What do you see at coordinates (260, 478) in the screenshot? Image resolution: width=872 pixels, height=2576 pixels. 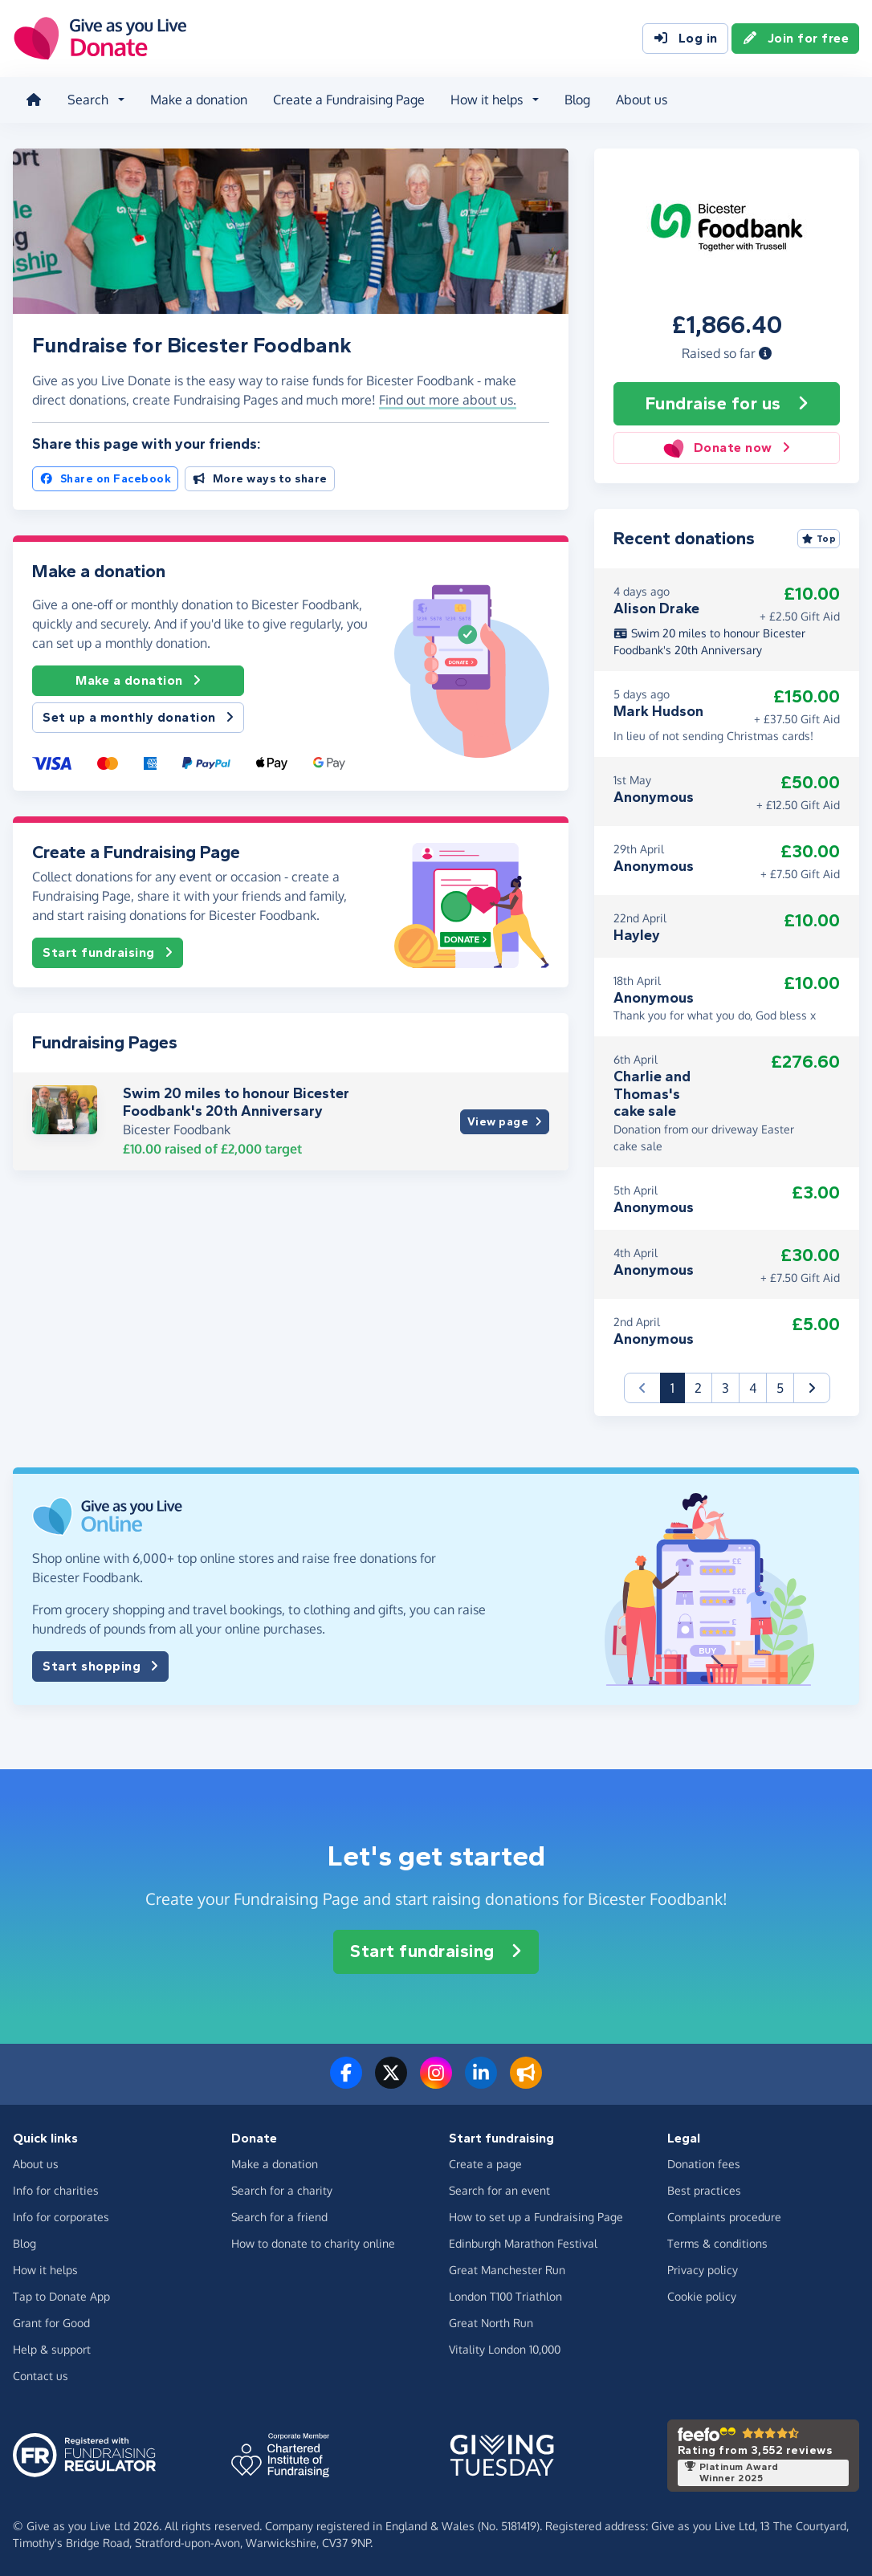 I see `More ways to share` at bounding box center [260, 478].